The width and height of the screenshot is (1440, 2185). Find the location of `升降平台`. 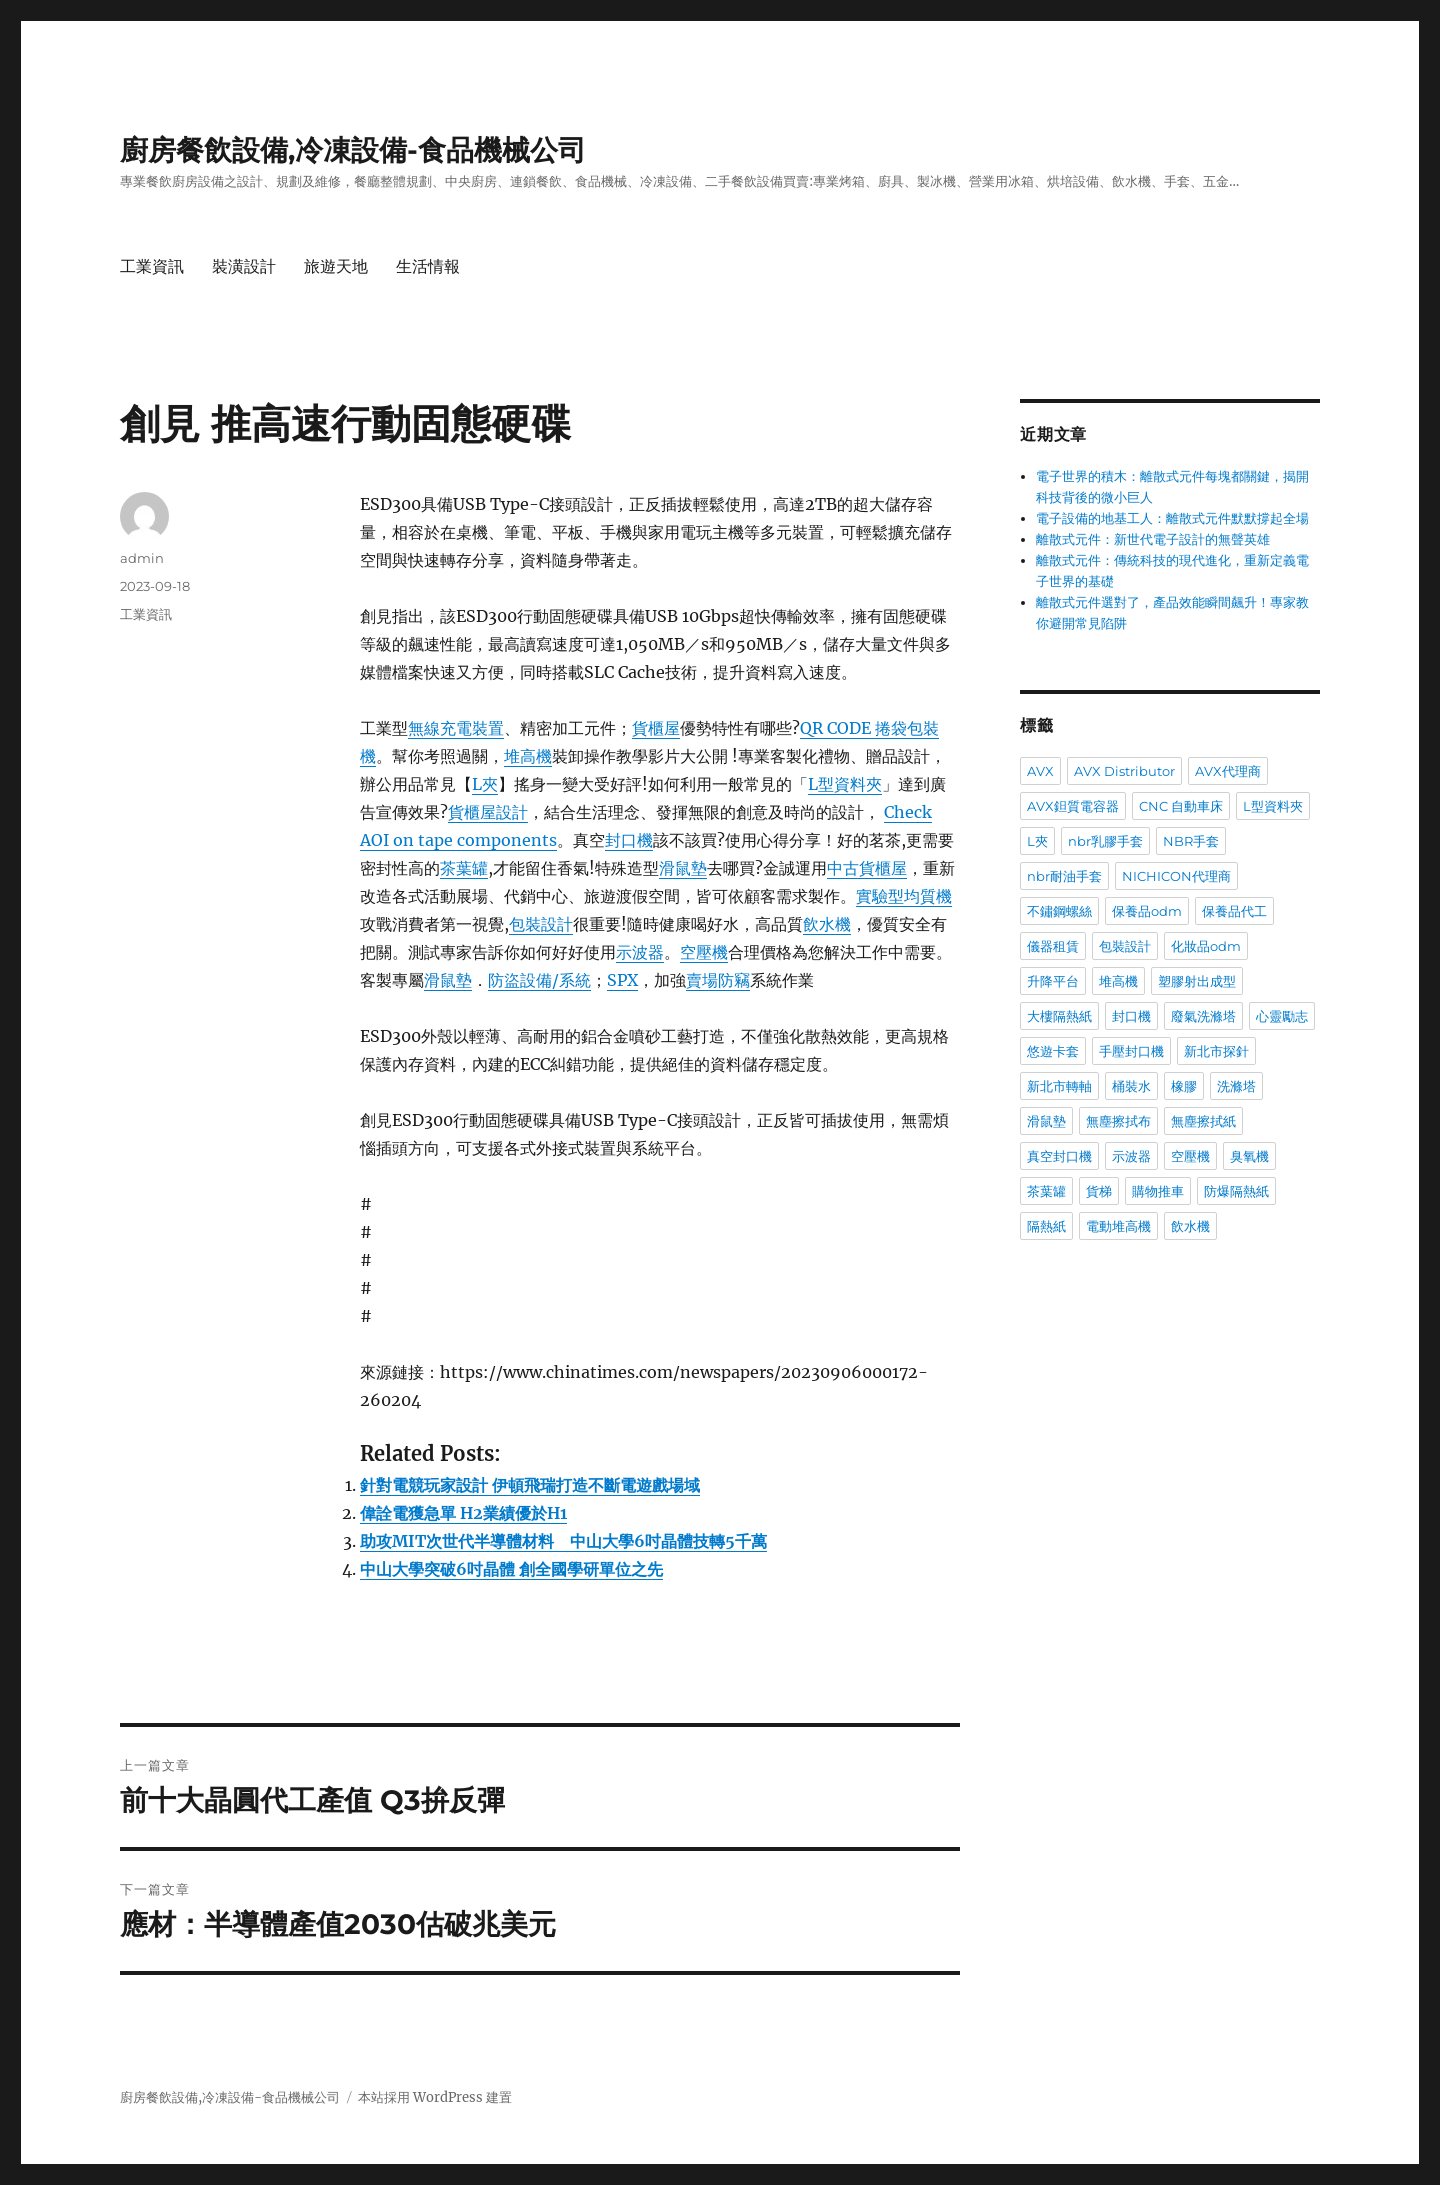

升降平台 is located at coordinates (1053, 981).